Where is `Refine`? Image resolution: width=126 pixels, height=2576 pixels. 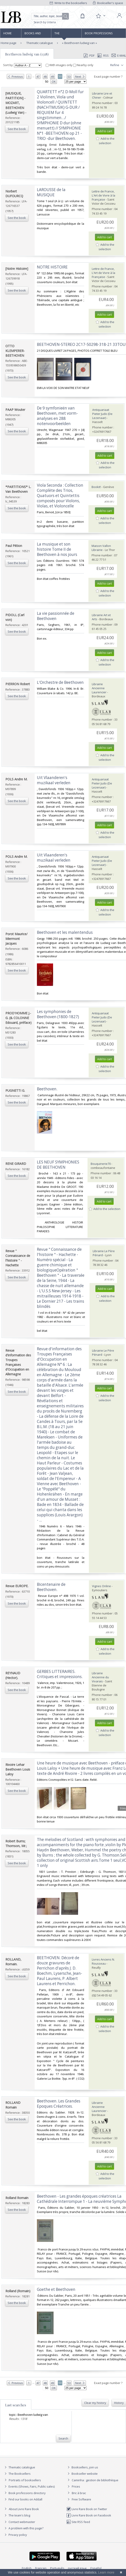 Refine is located at coordinates (117, 65).